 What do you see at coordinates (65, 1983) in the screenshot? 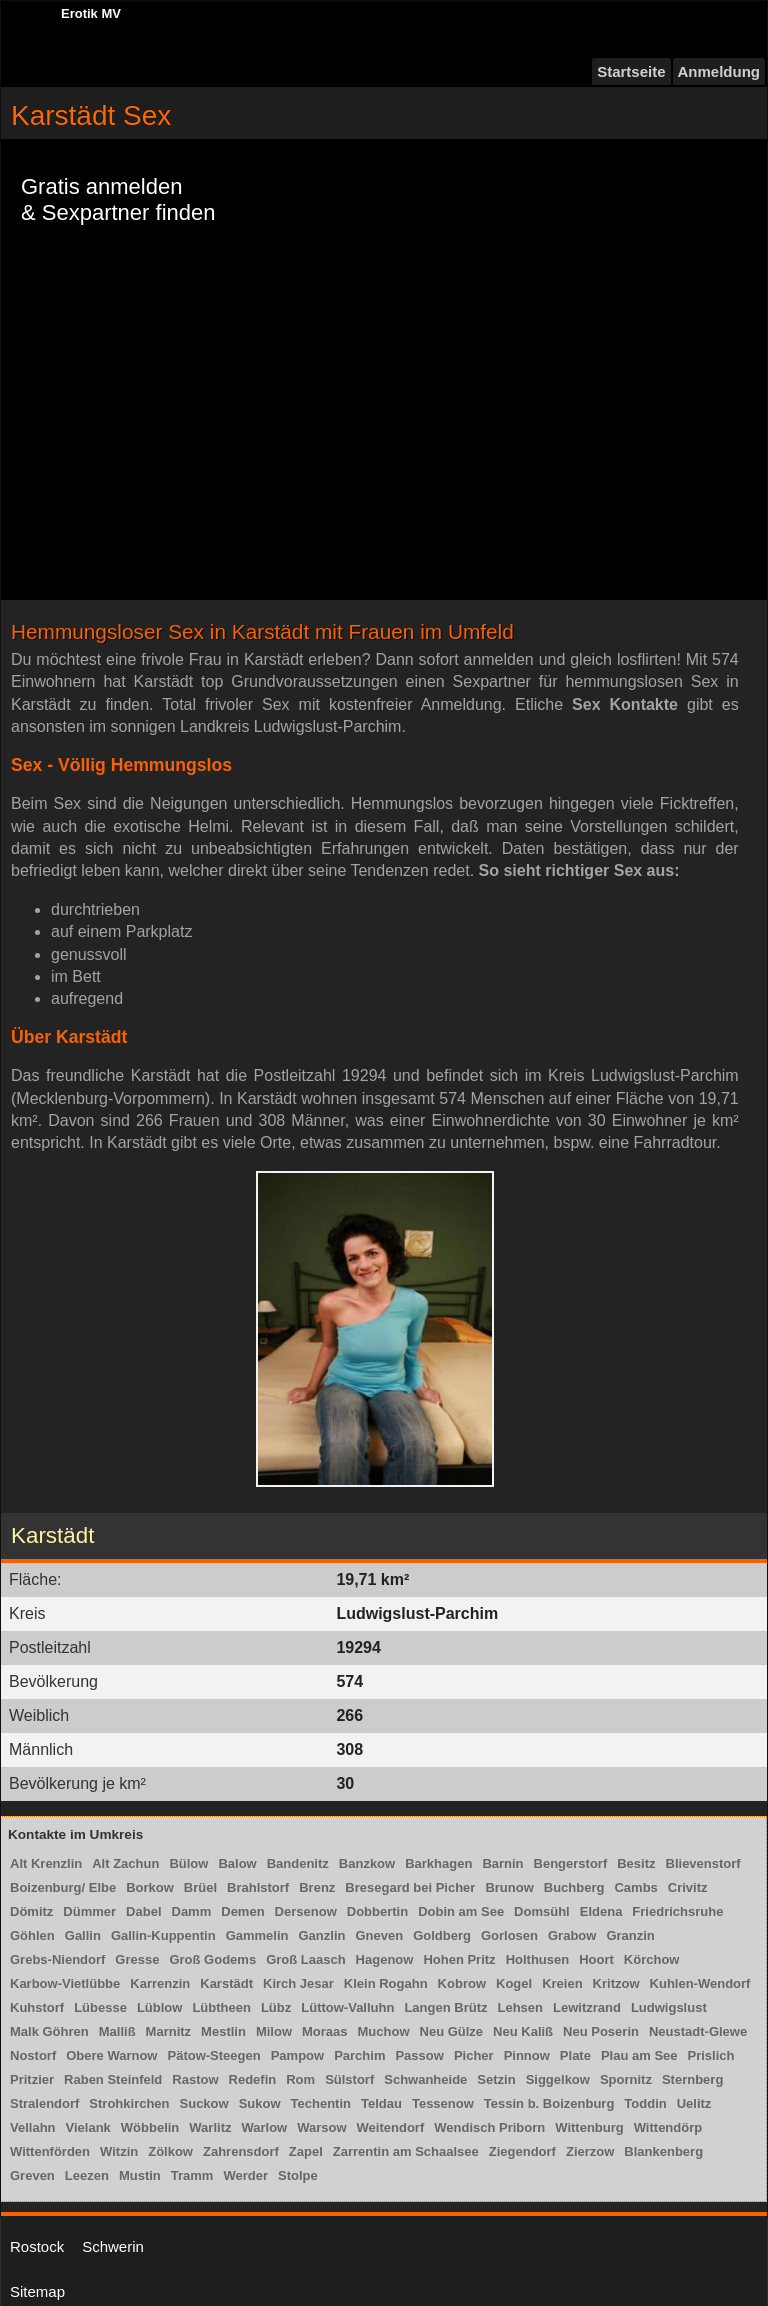
I see `Karbow-Vietlübbe` at bounding box center [65, 1983].